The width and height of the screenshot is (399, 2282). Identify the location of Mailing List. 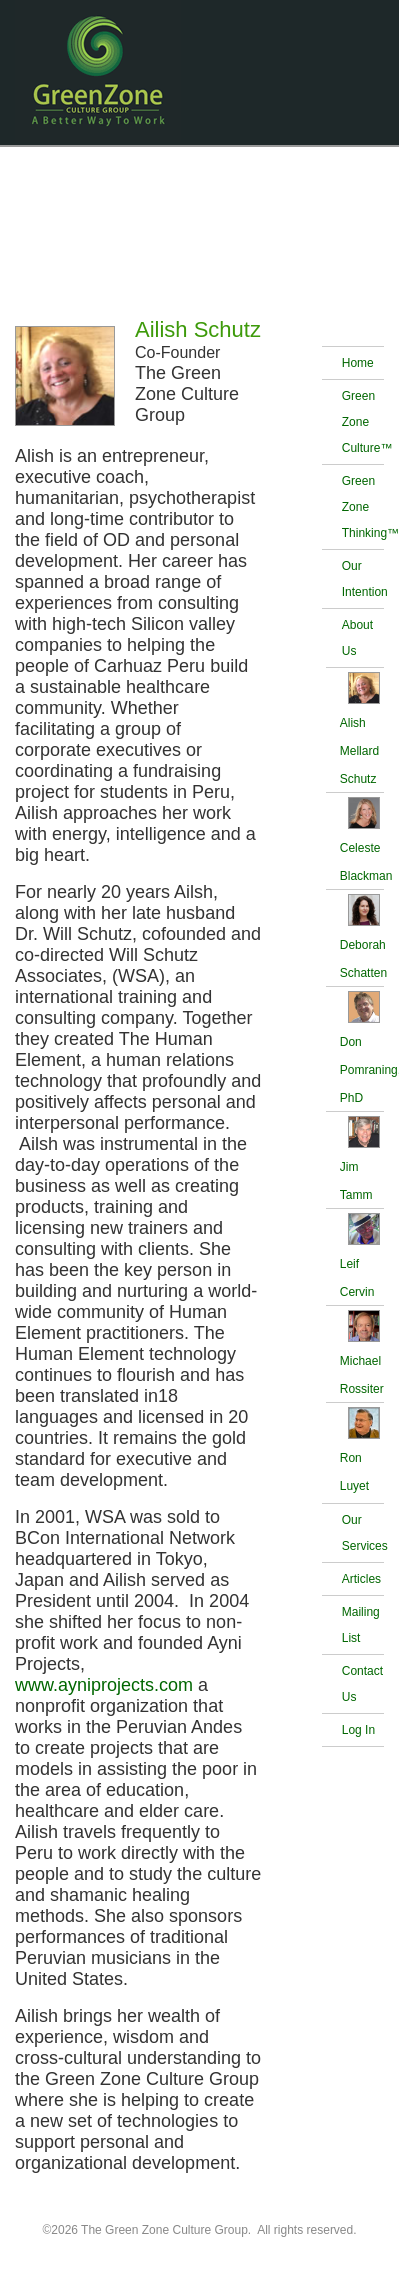
(361, 1625).